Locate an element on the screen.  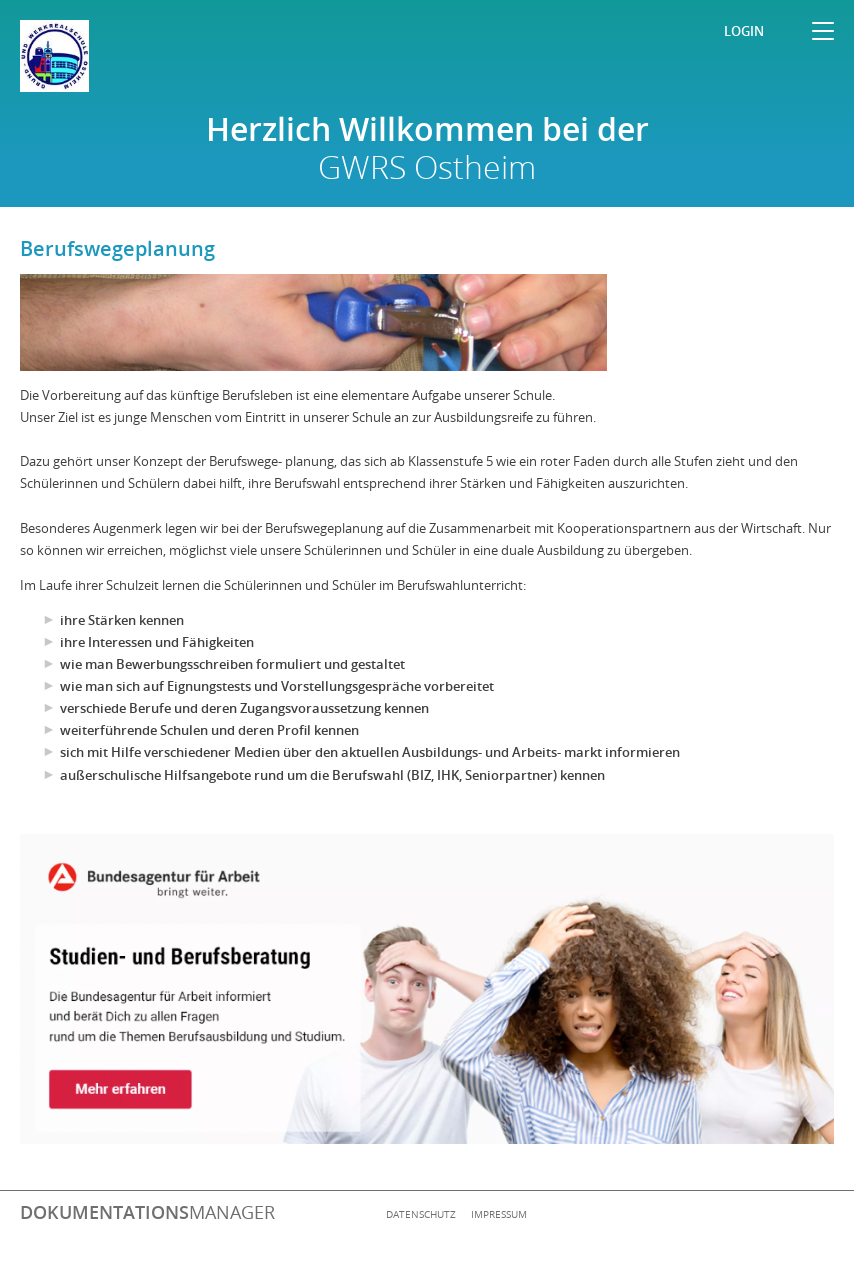
manager is located at coordinates (147, 1212).